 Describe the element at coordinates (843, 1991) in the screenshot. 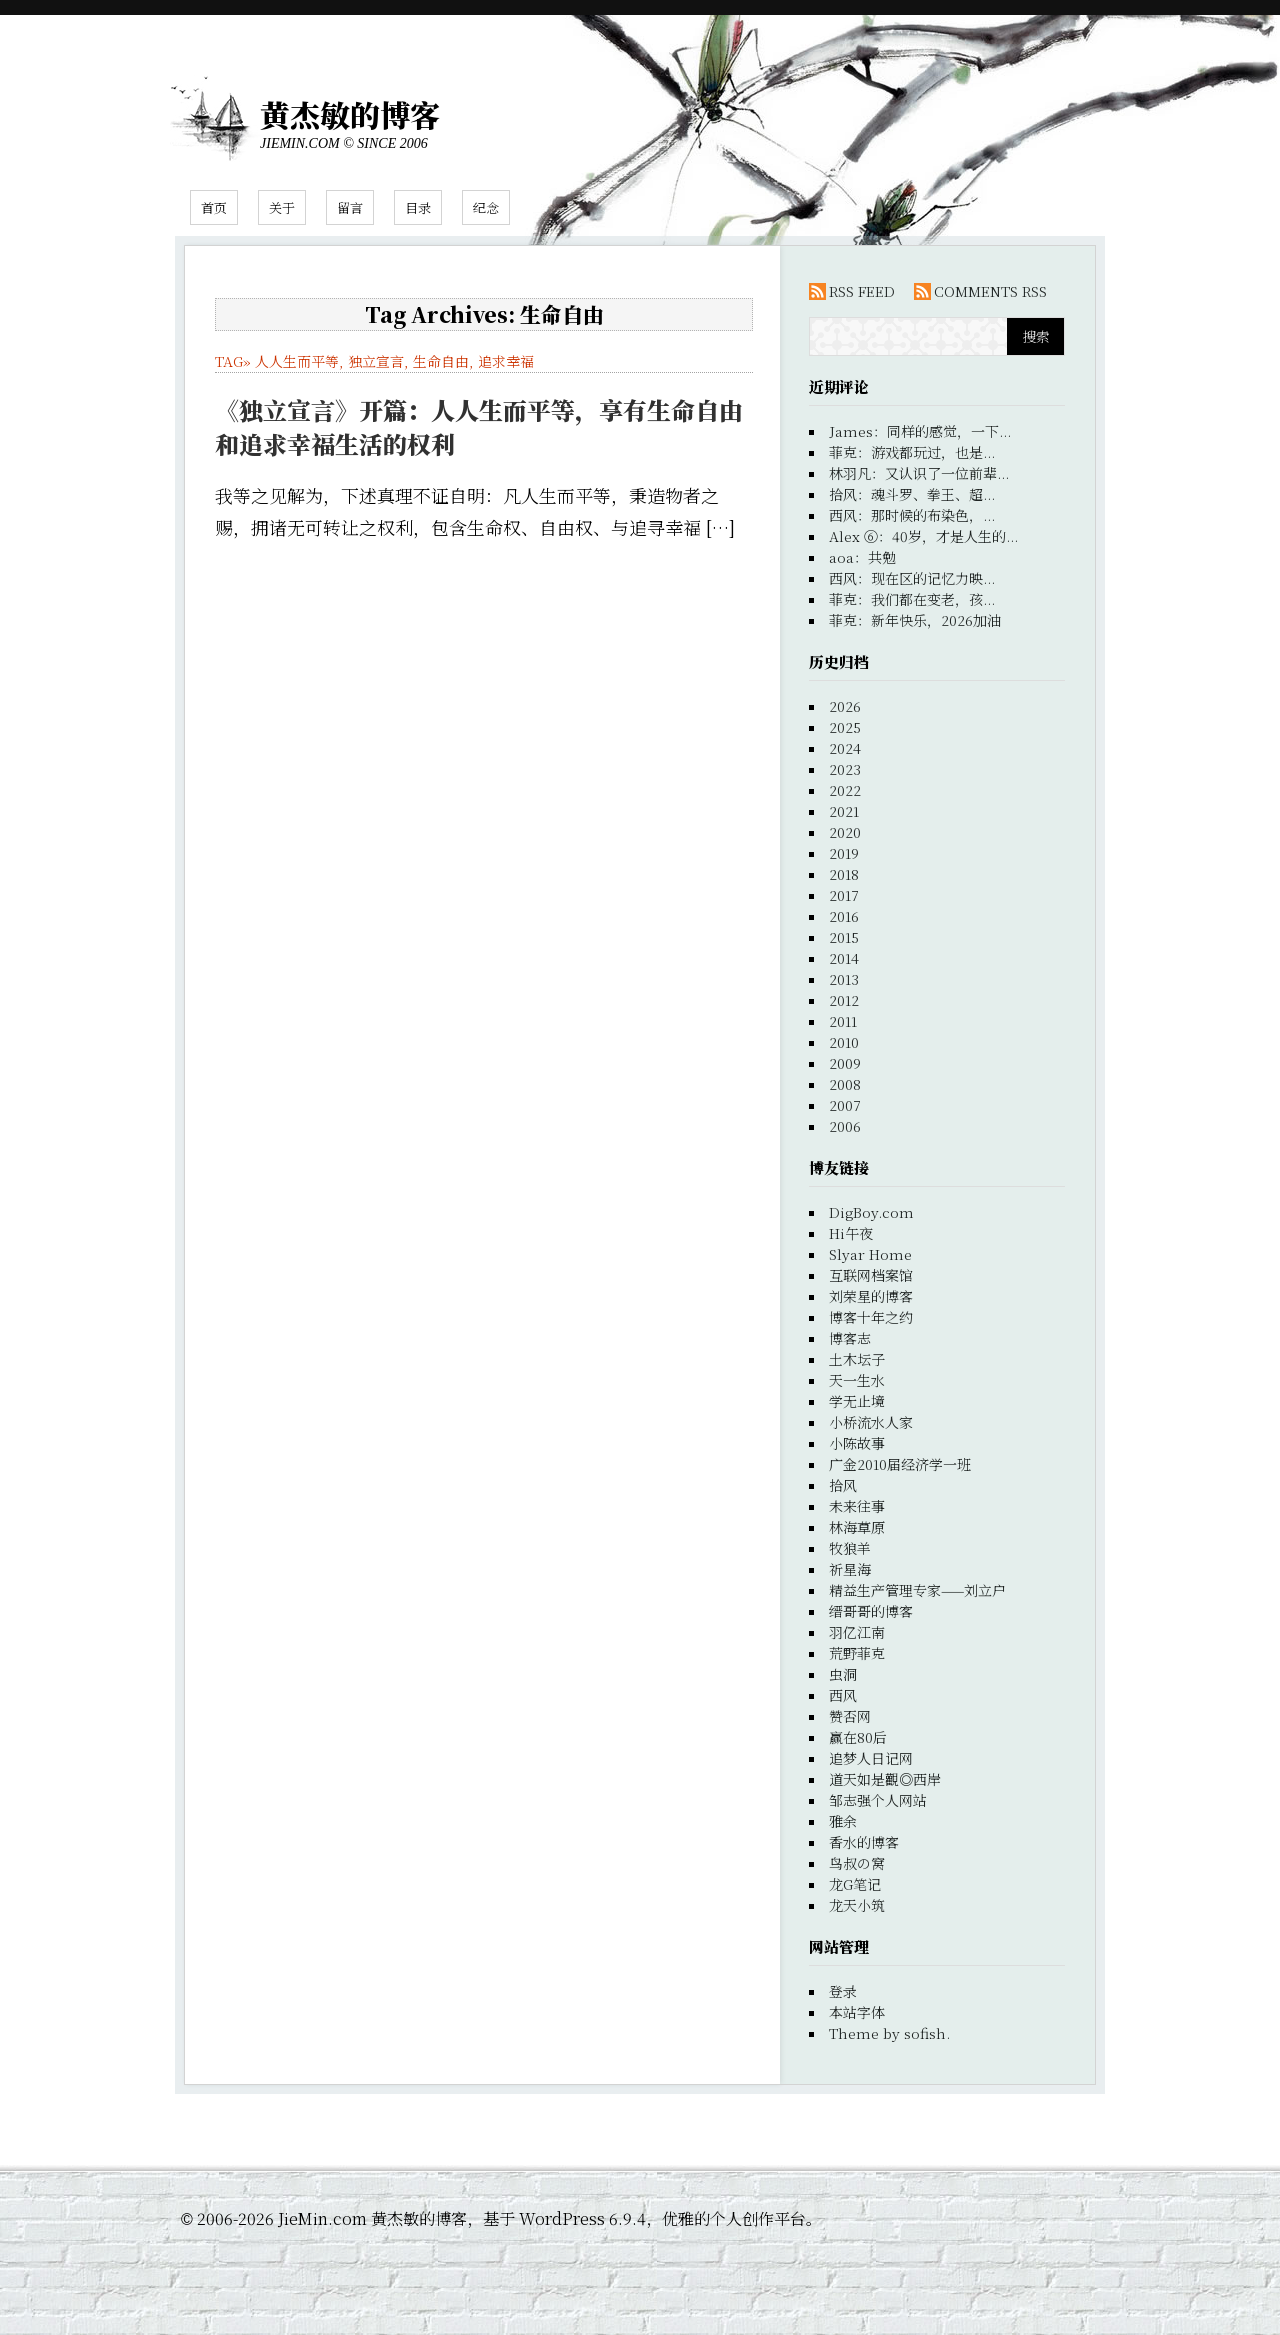

I see `登录` at that location.